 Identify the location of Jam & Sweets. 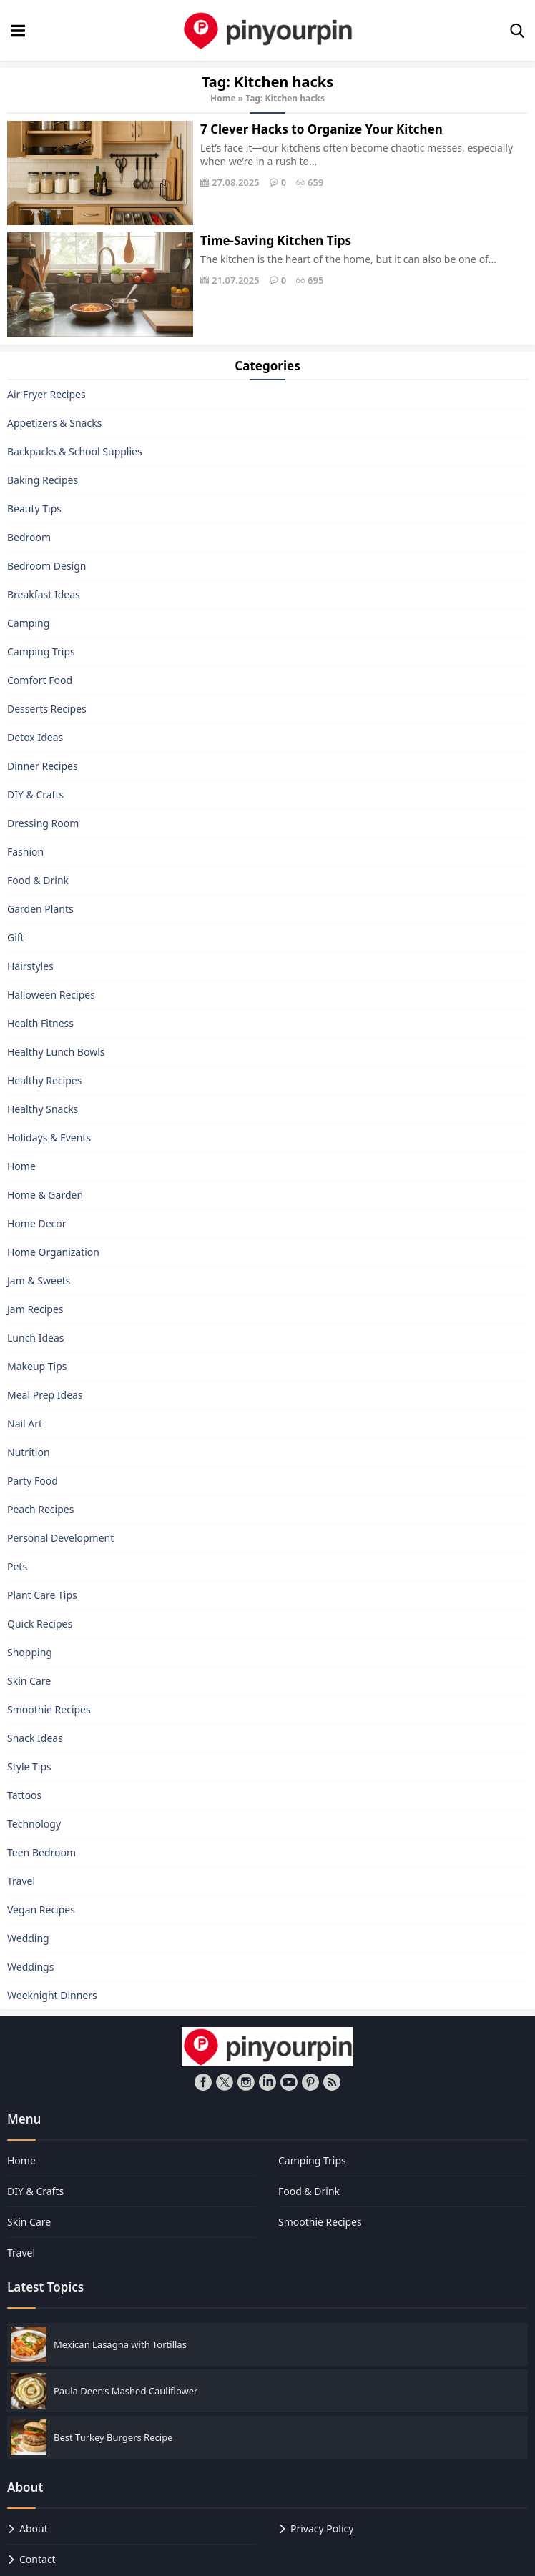
(39, 1280).